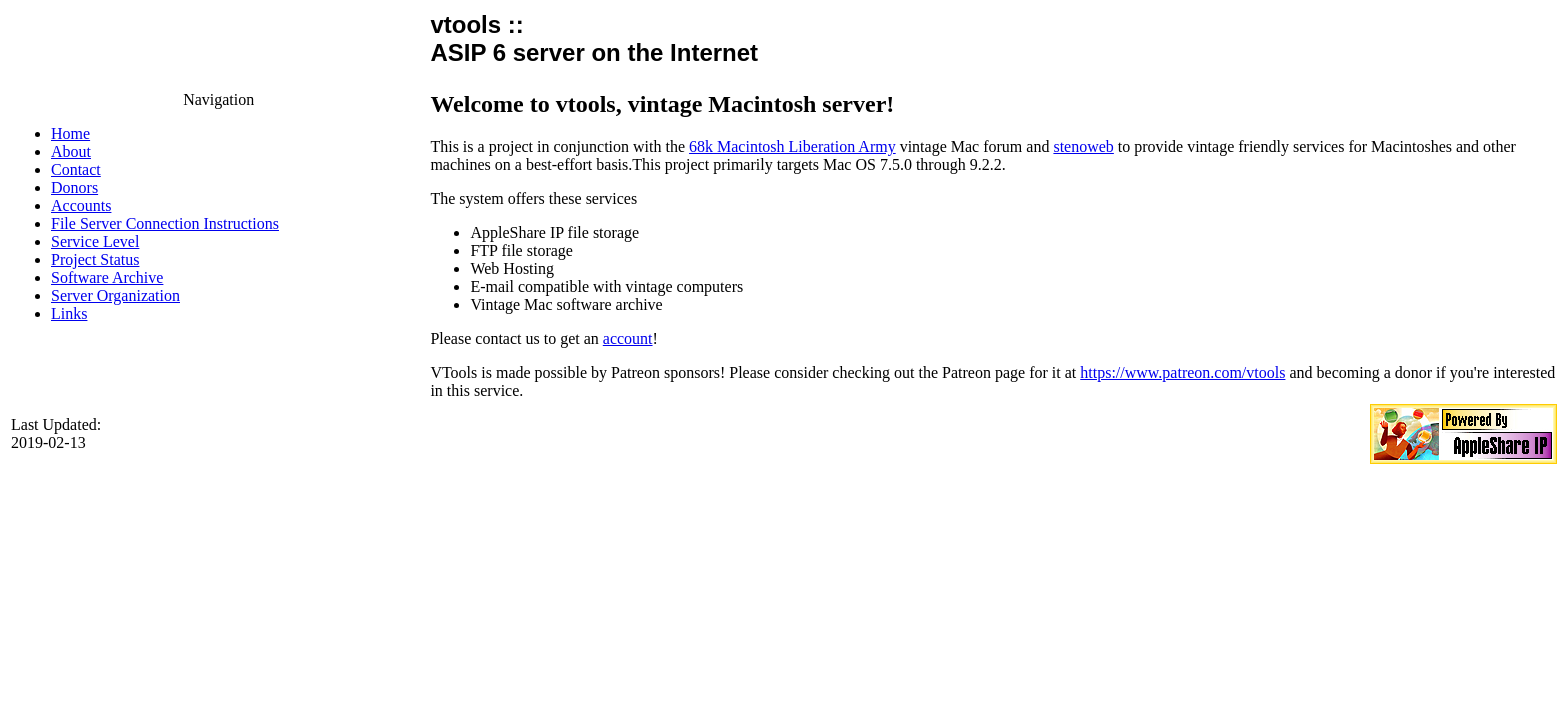 Image resolution: width=1568 pixels, height=720 pixels. Describe the element at coordinates (1083, 146) in the screenshot. I see `stenoweb` at that location.